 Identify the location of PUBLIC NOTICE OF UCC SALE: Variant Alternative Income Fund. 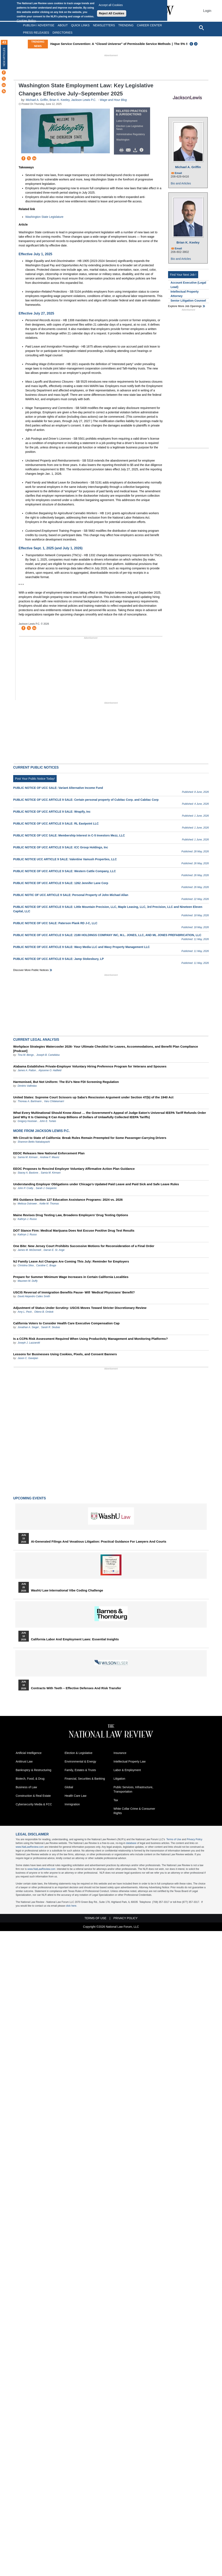
(58, 787).